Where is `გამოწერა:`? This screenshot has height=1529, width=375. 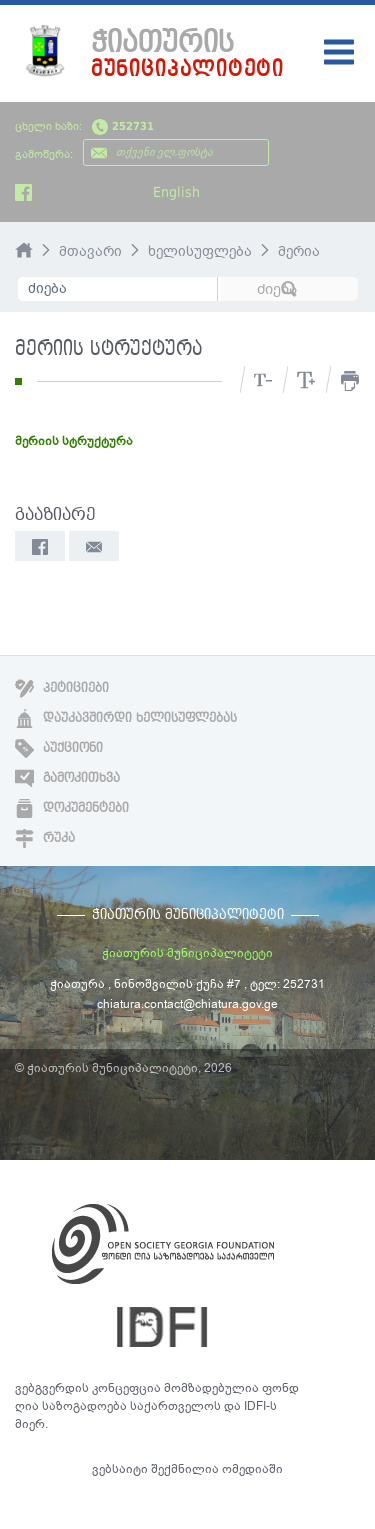 გამოწერა: is located at coordinates (44, 154).